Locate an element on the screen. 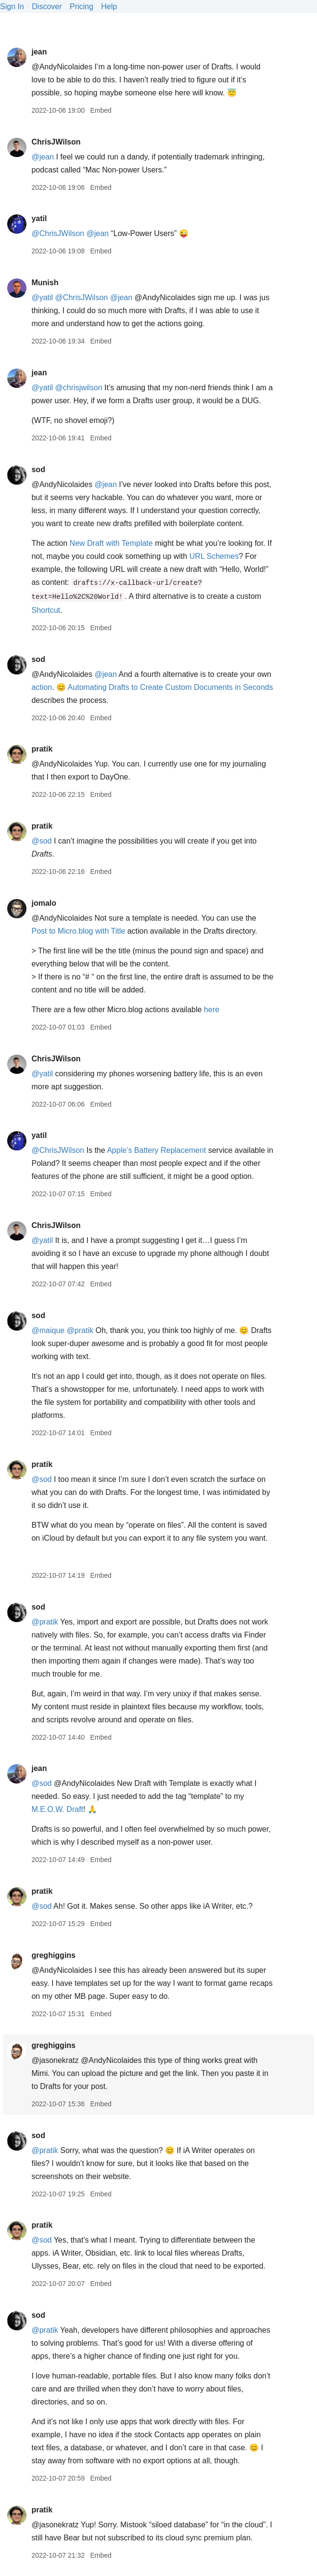 This screenshot has height=2576, width=317. Munish is located at coordinates (44, 282).